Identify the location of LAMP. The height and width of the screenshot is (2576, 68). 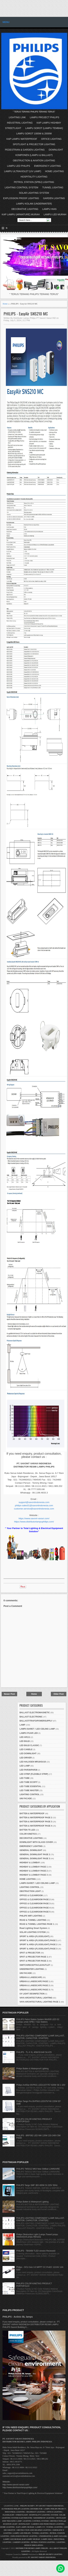
(22, 1725).